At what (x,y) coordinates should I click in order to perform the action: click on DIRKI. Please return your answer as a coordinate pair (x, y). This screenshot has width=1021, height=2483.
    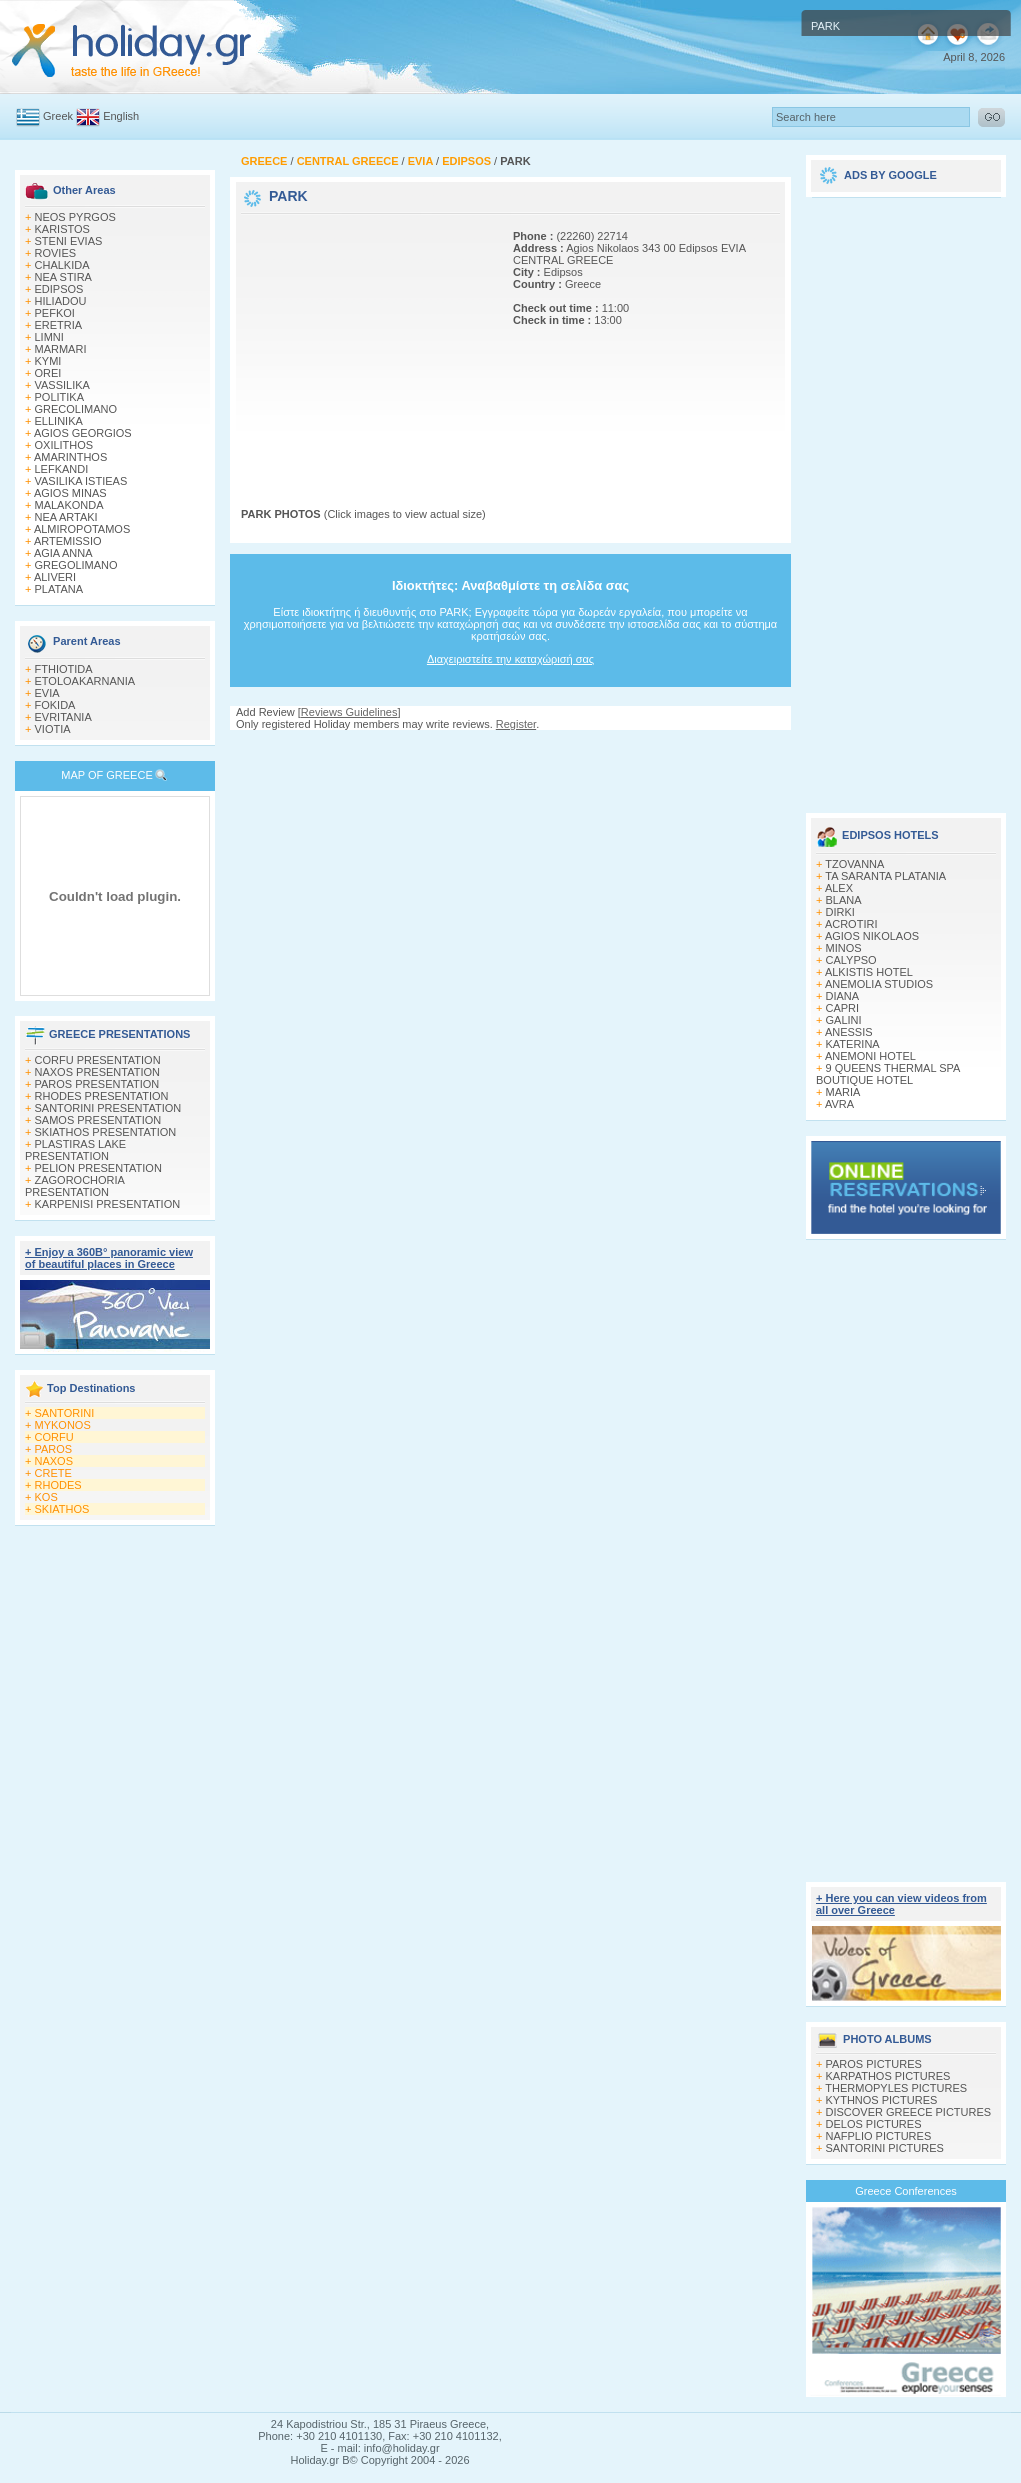
    Looking at the image, I should click on (840, 912).